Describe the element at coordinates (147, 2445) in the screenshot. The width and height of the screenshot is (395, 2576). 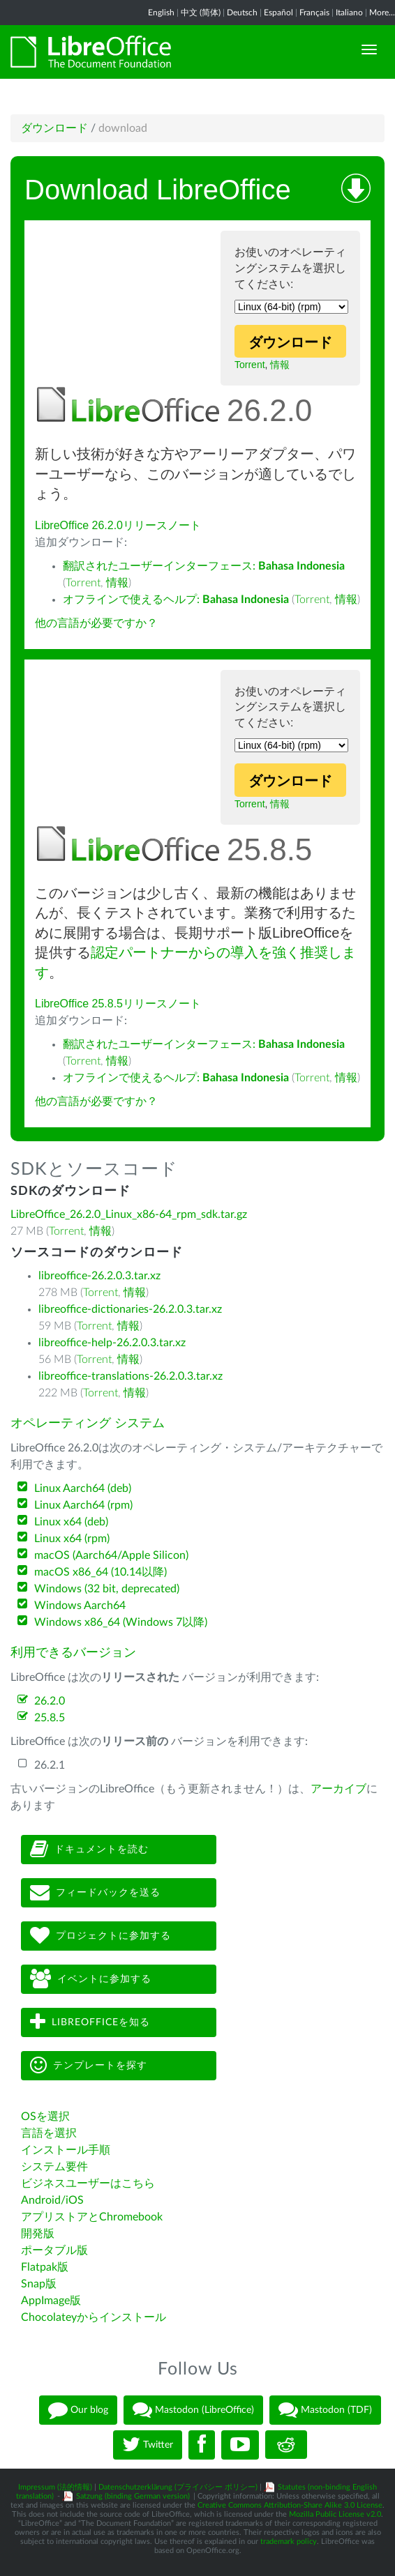
I see `Twitter` at that location.